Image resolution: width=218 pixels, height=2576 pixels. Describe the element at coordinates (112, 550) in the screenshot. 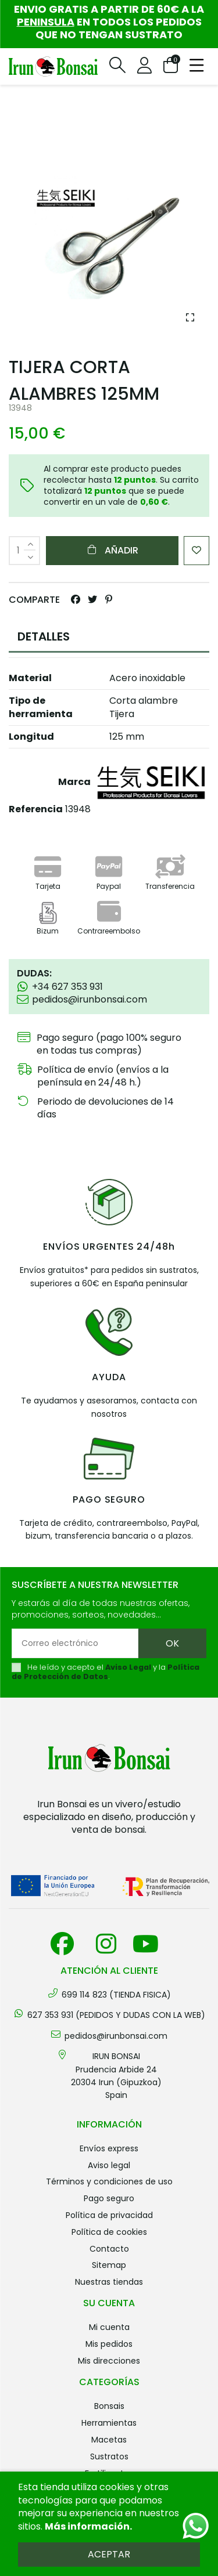

I see `Añadir` at that location.